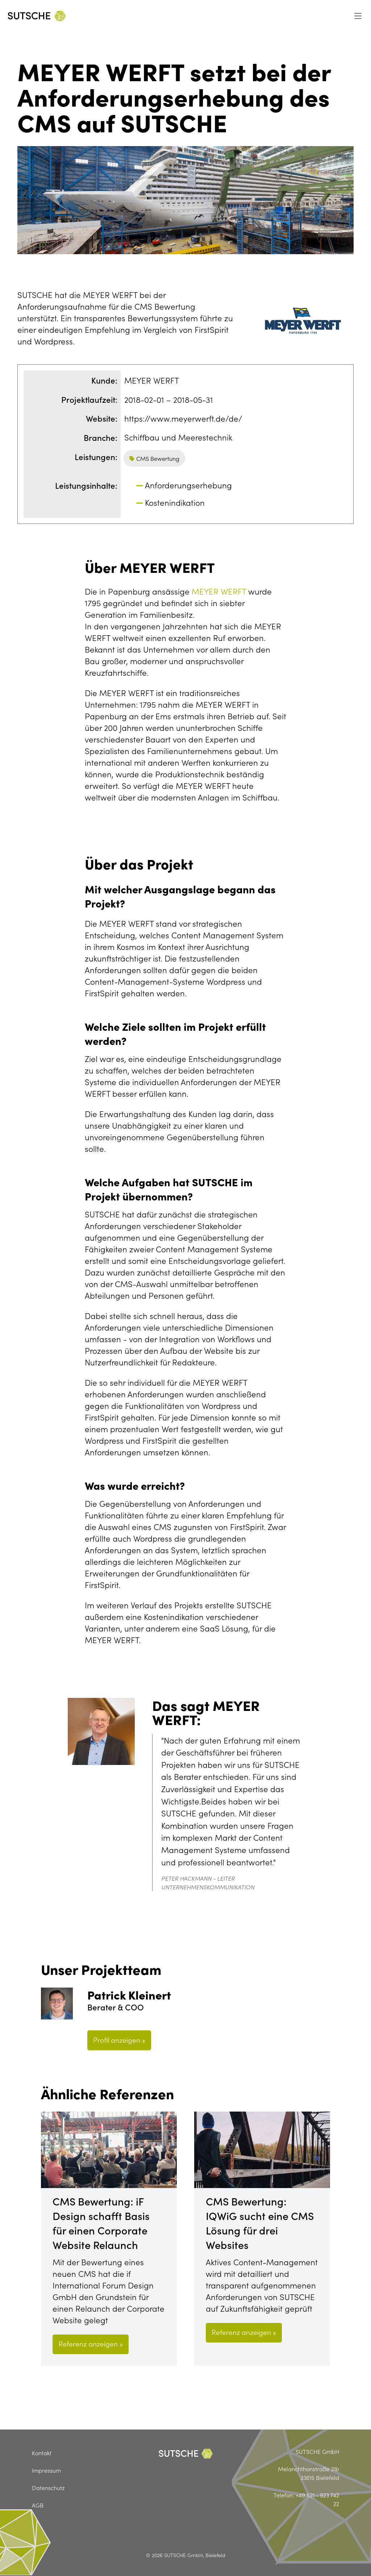 This screenshot has height=2576, width=371. I want to click on Profil anzeigen », so click(119, 2039).